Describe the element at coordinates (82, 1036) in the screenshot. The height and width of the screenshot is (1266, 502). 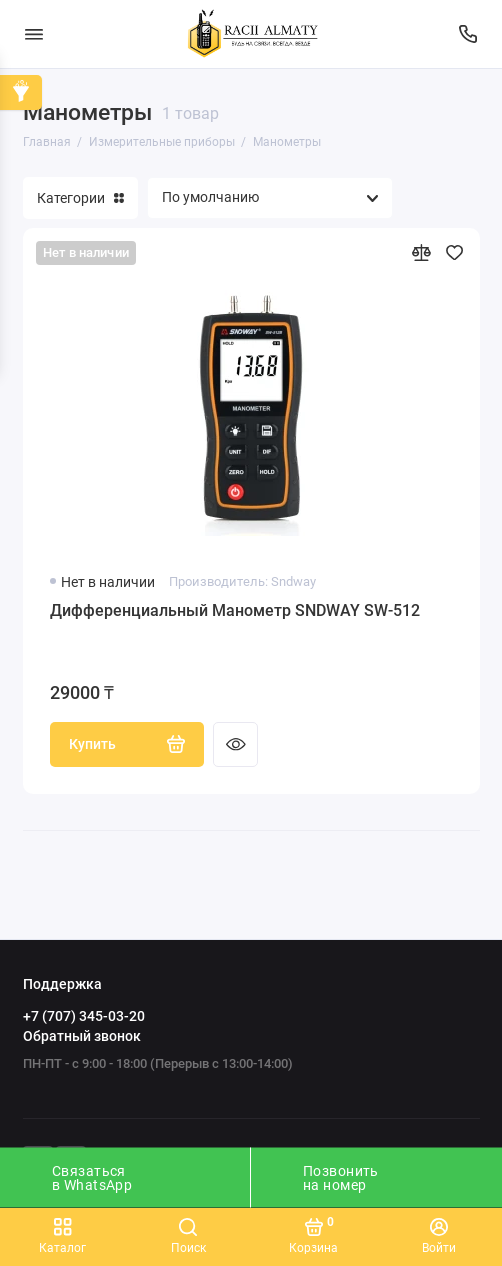
I see `Обратный звонок` at that location.